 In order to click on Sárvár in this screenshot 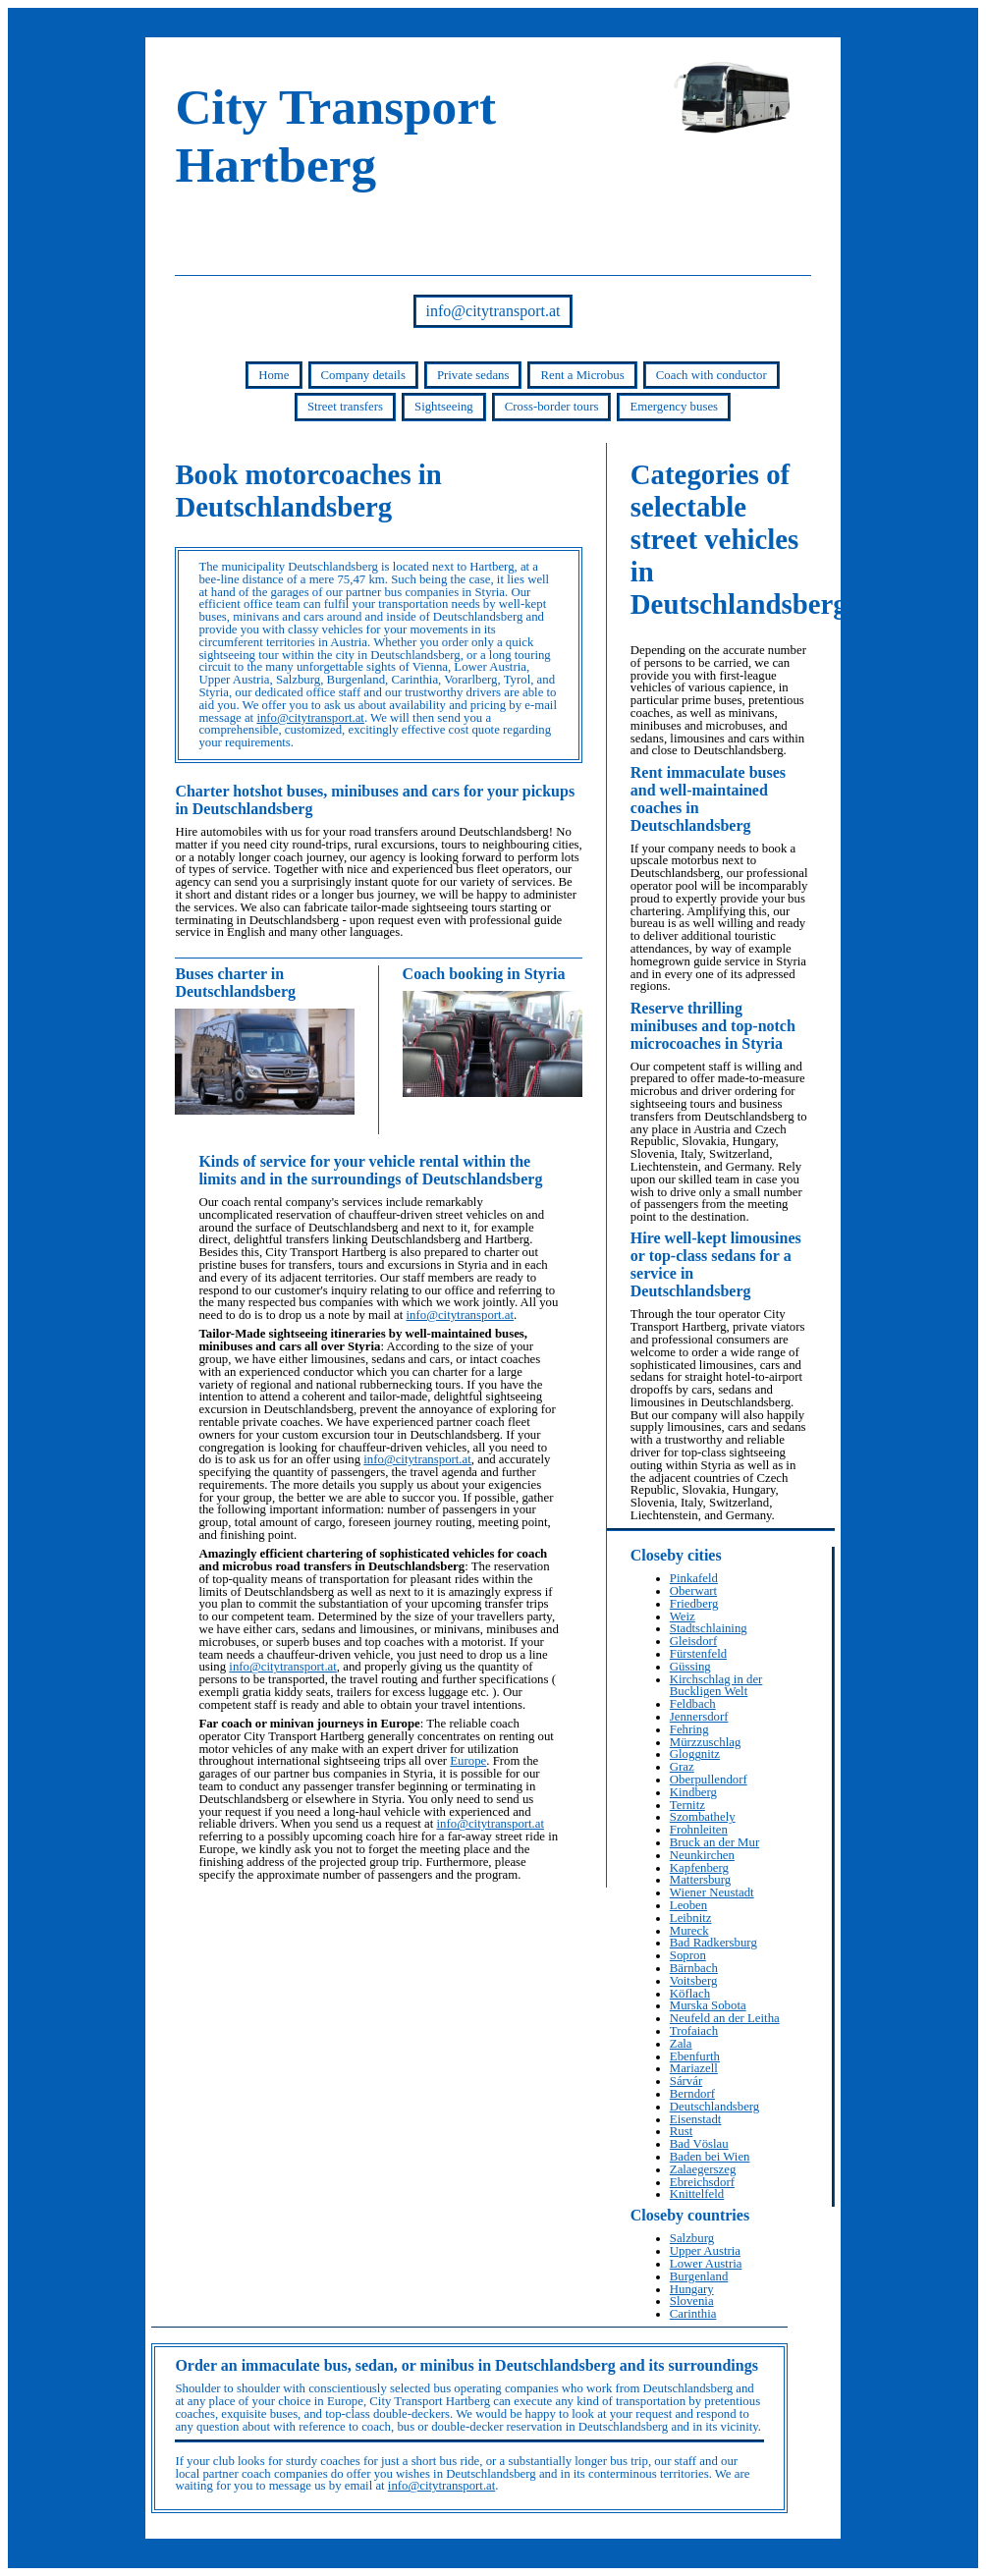, I will do `click(686, 2081)`.